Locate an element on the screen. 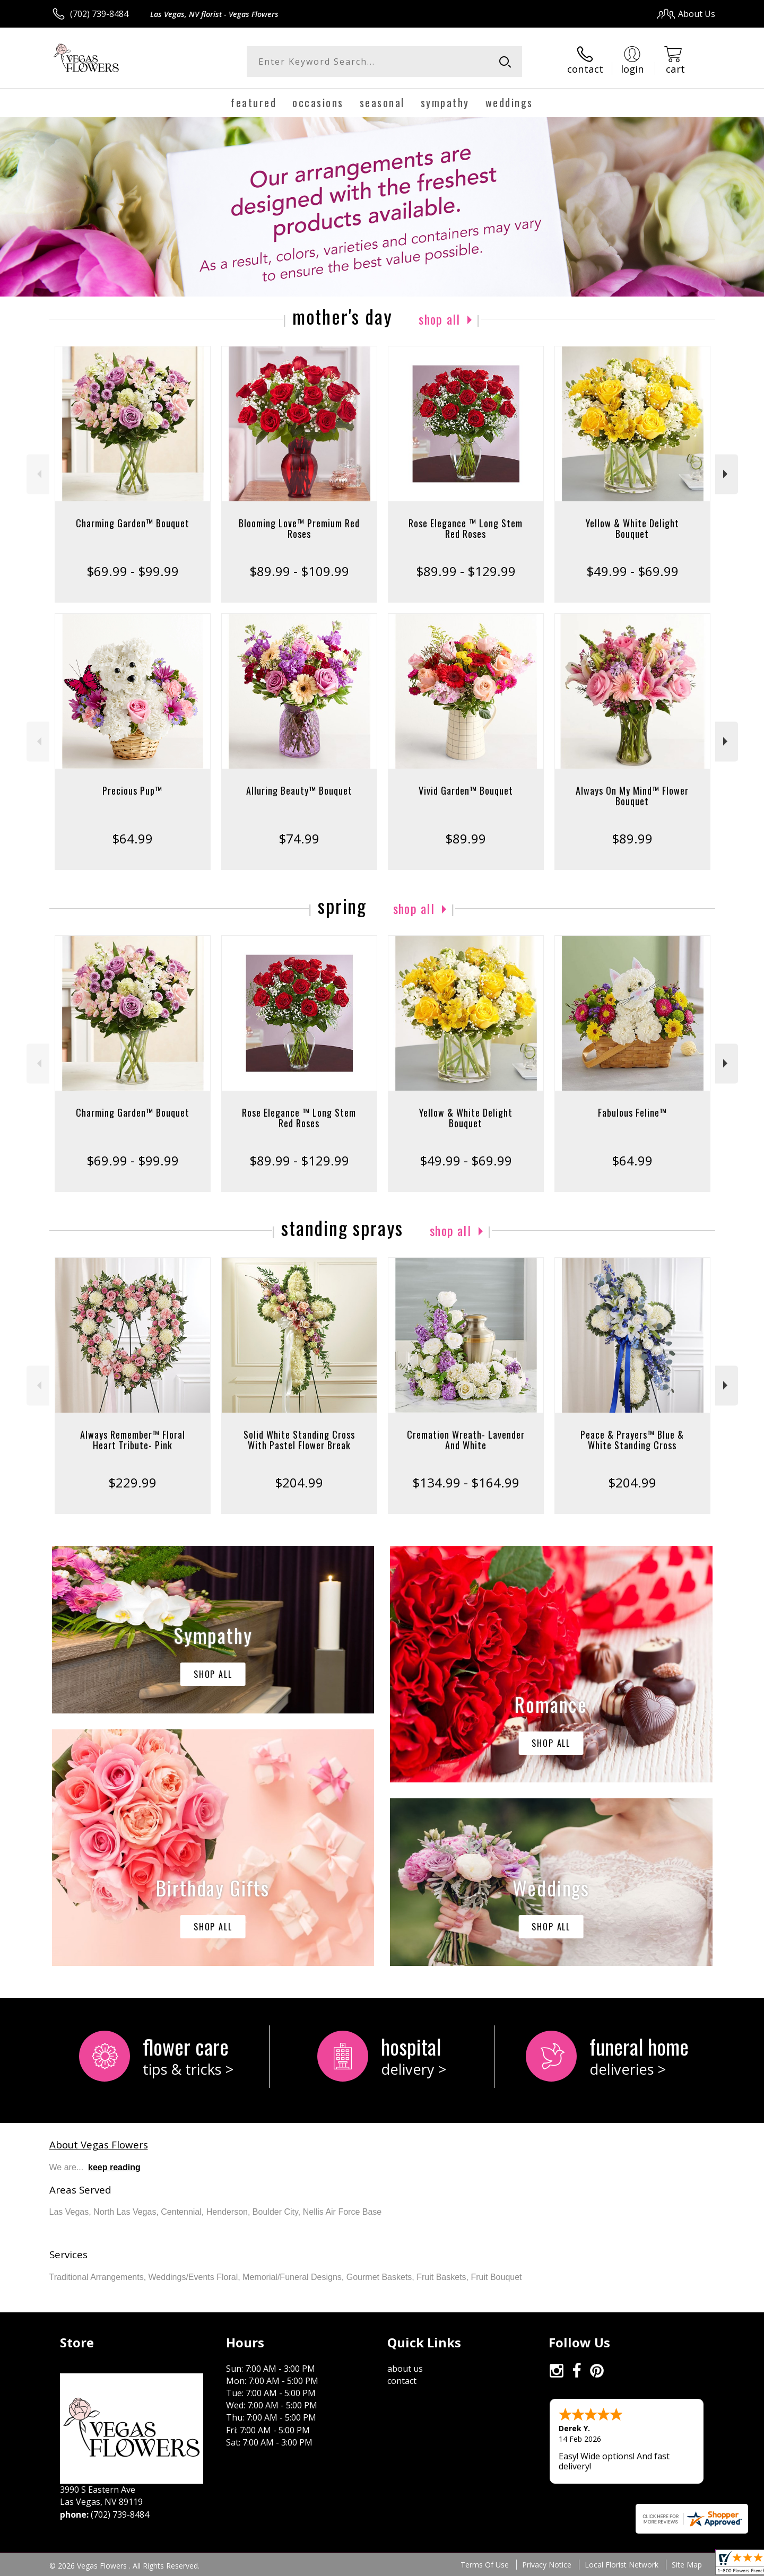 The image size is (764, 2576). $134.99 - $164.99 is located at coordinates (465, 1482).